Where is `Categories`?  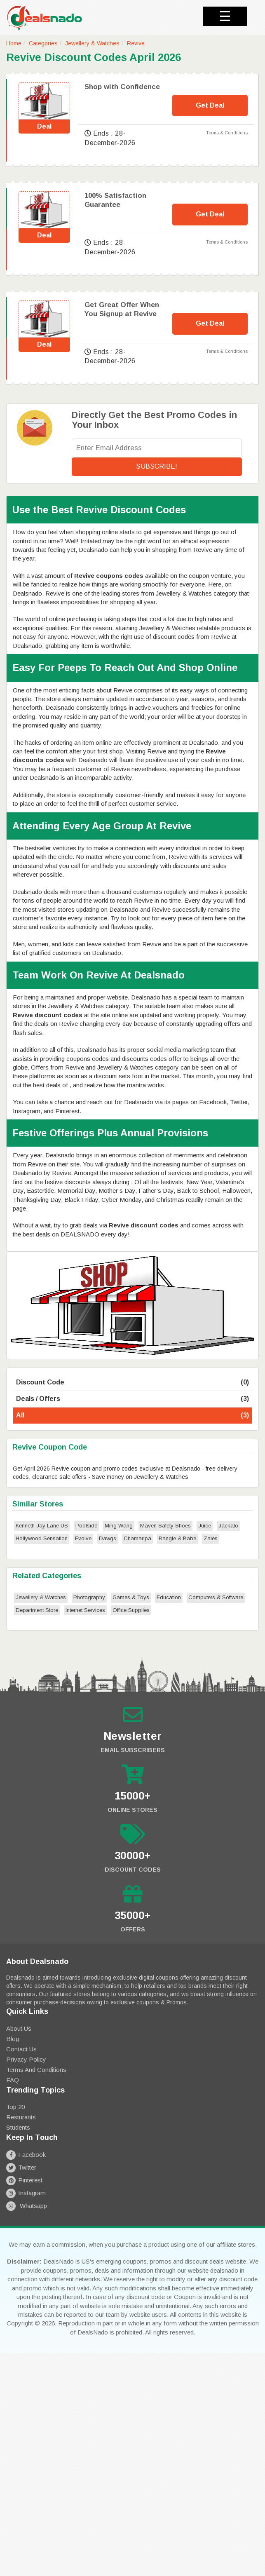
Categories is located at coordinates (43, 43).